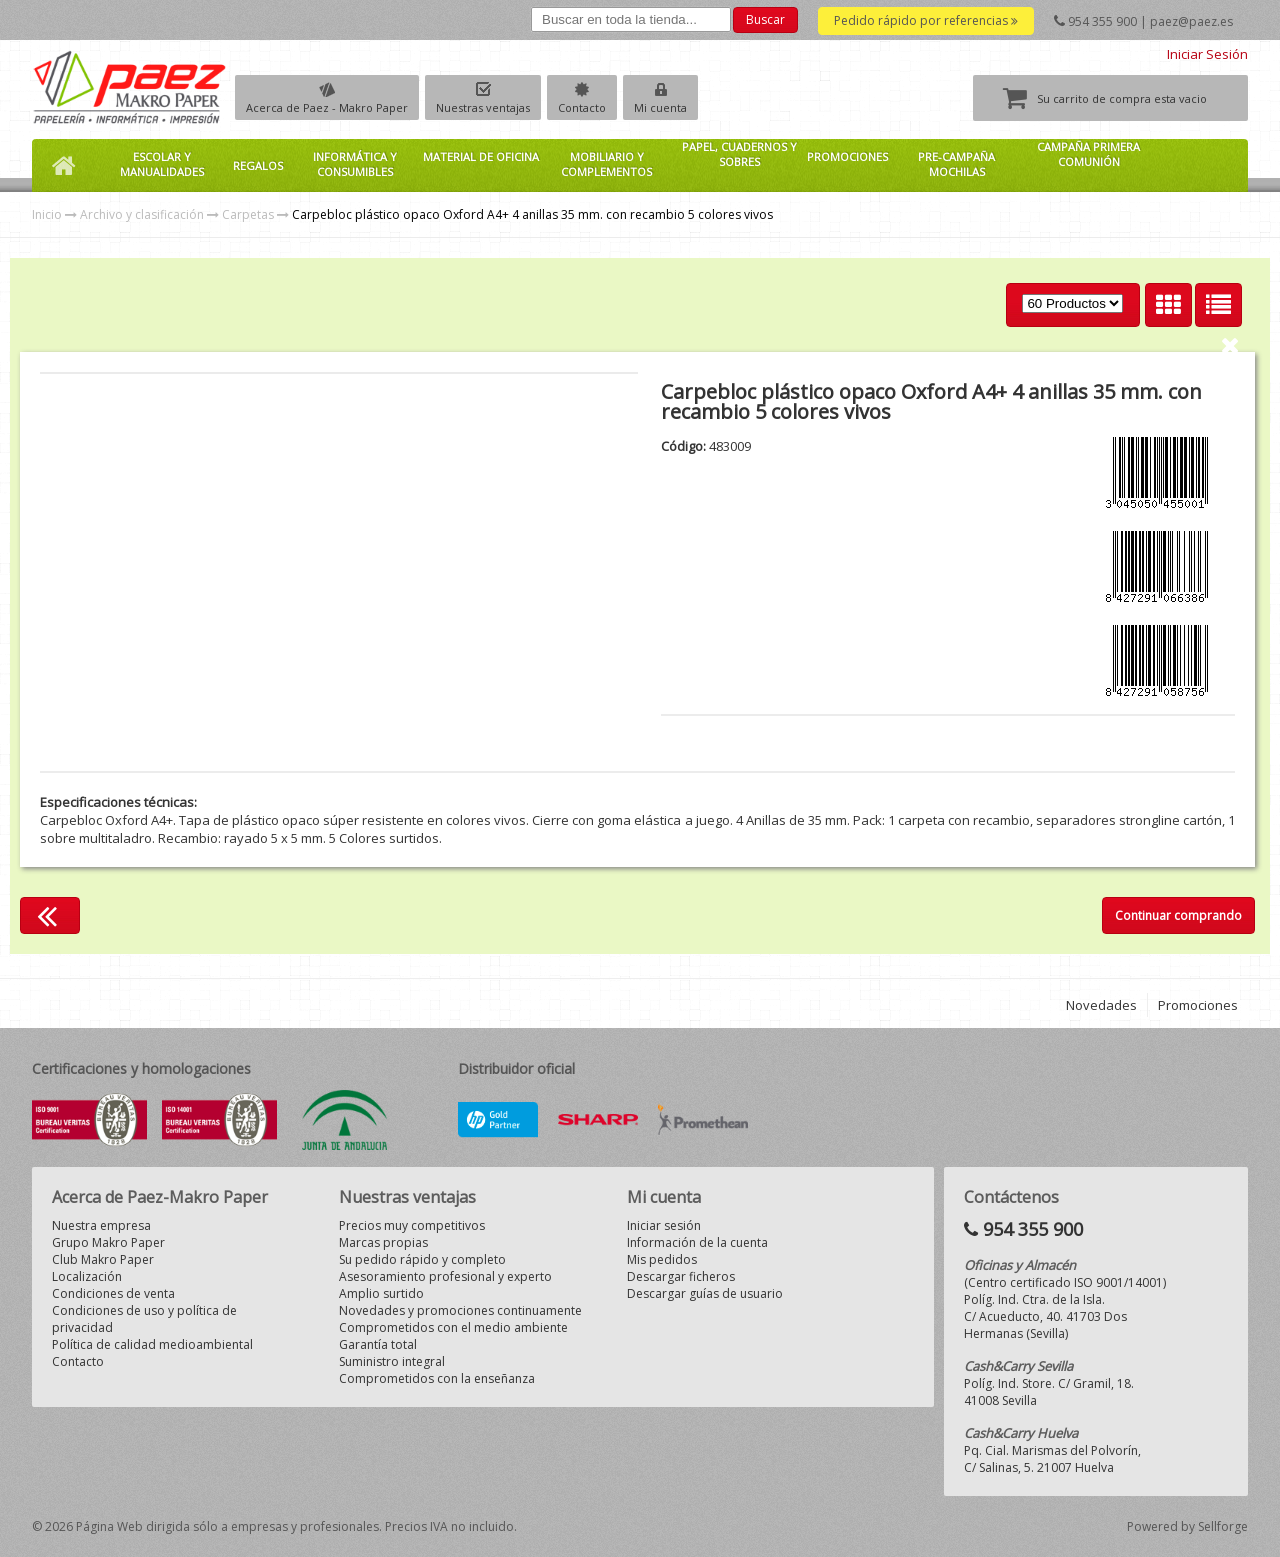 Image resolution: width=1280 pixels, height=1557 pixels. Describe the element at coordinates (103, 1259) in the screenshot. I see `Club Makro Paper` at that location.